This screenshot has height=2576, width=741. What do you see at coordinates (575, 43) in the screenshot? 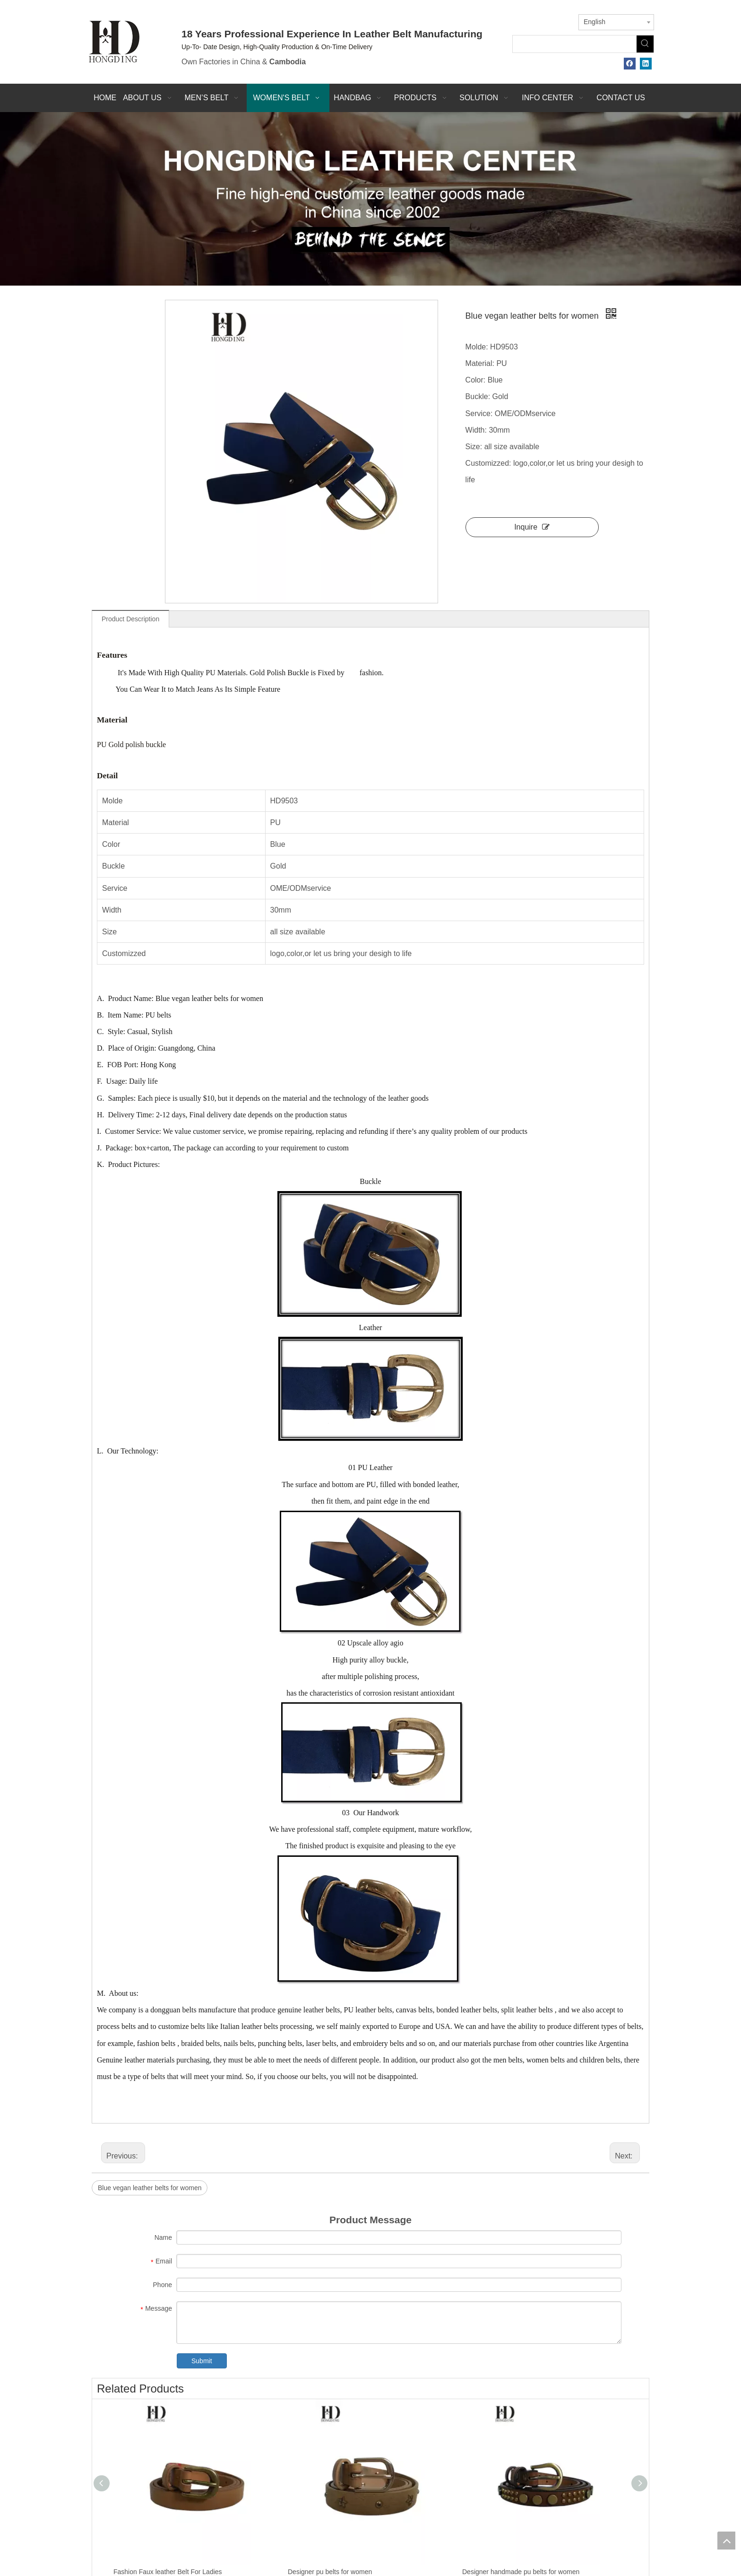
I see `[searchProd]` at bounding box center [575, 43].